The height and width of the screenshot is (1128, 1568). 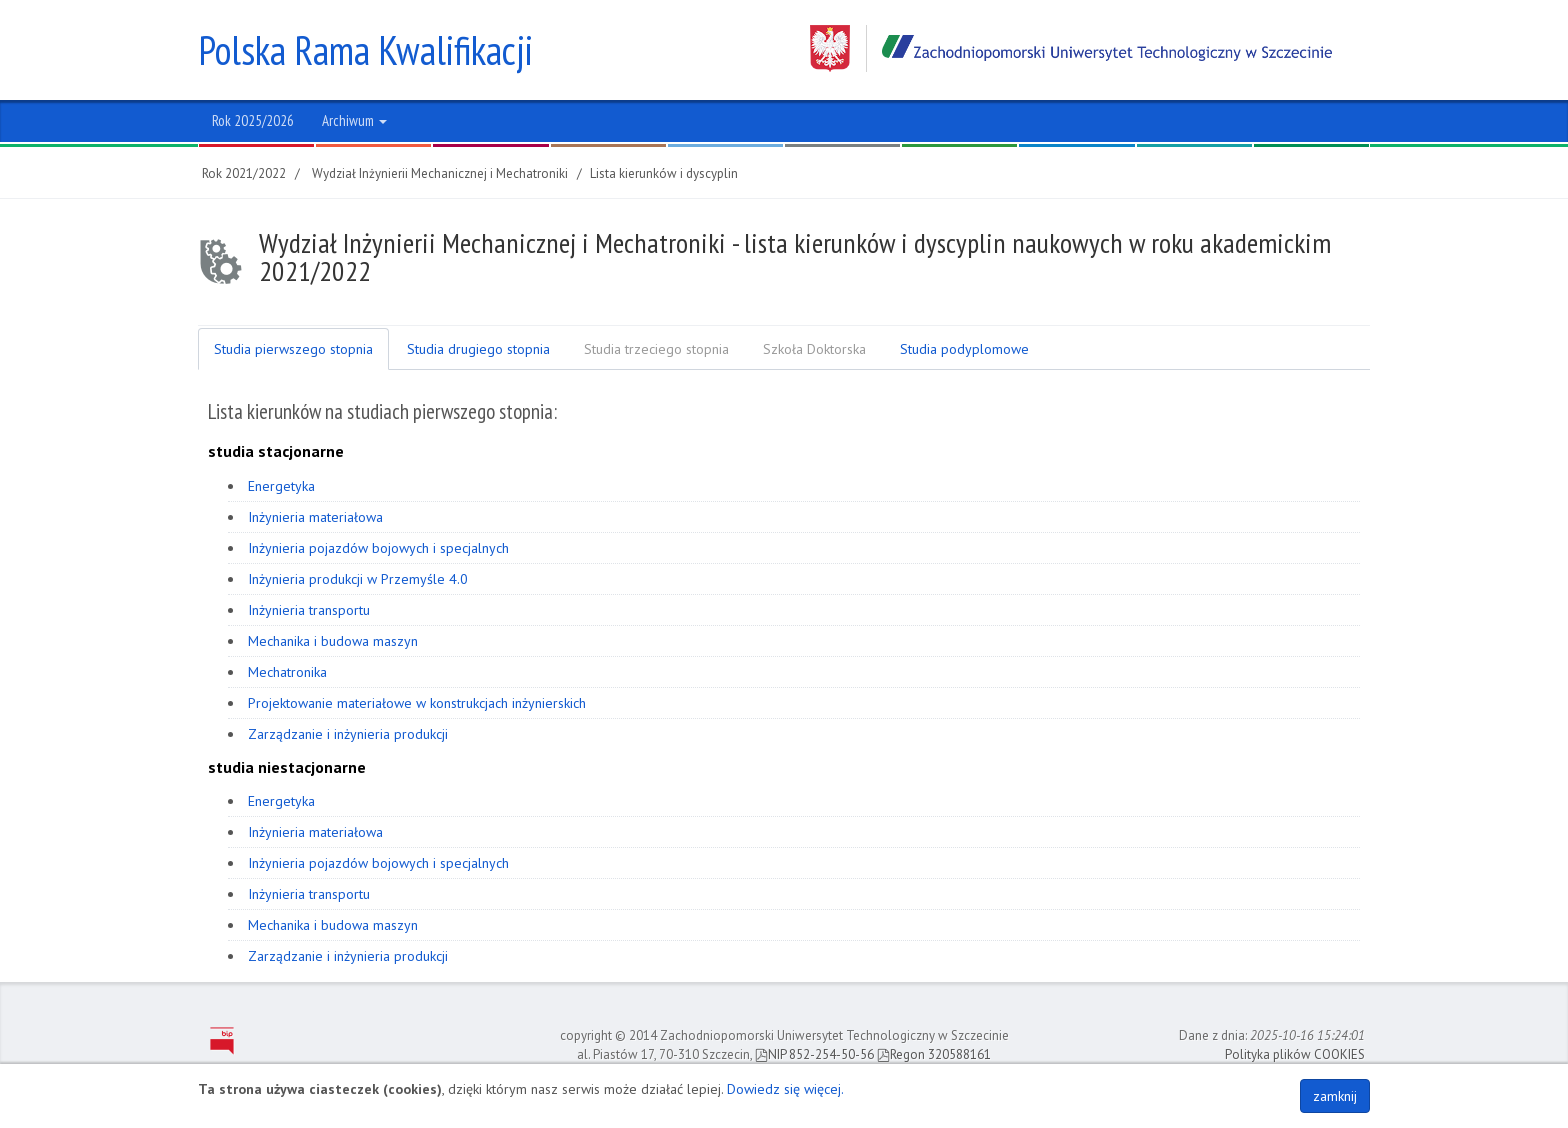 What do you see at coordinates (354, 120) in the screenshot?
I see `Archiwum` at bounding box center [354, 120].